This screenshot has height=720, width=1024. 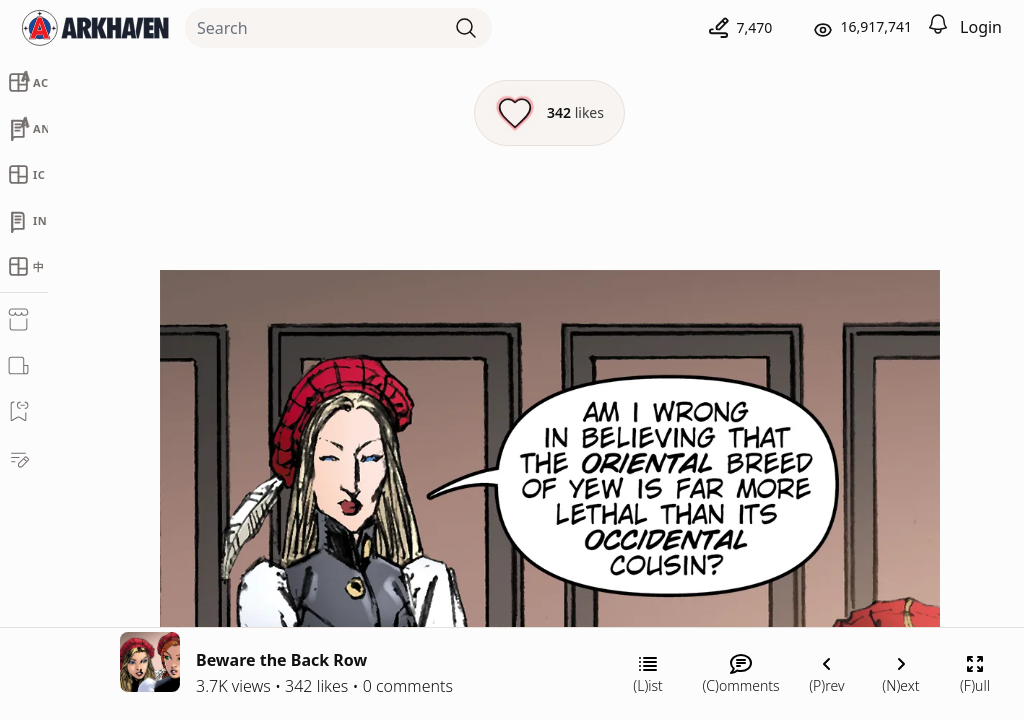 What do you see at coordinates (549, 113) in the screenshot?
I see `[Like this episode]` at bounding box center [549, 113].